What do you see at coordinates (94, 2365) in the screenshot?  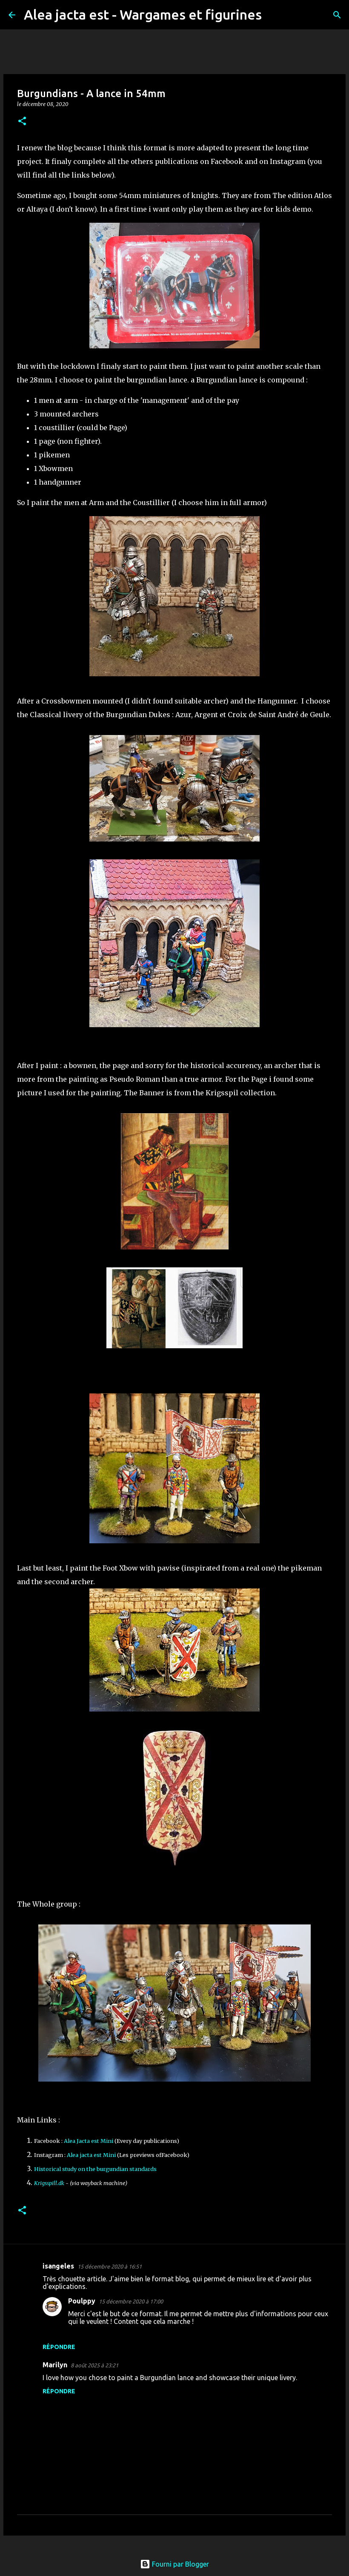 I see `8 août 2025 à 23:21` at bounding box center [94, 2365].